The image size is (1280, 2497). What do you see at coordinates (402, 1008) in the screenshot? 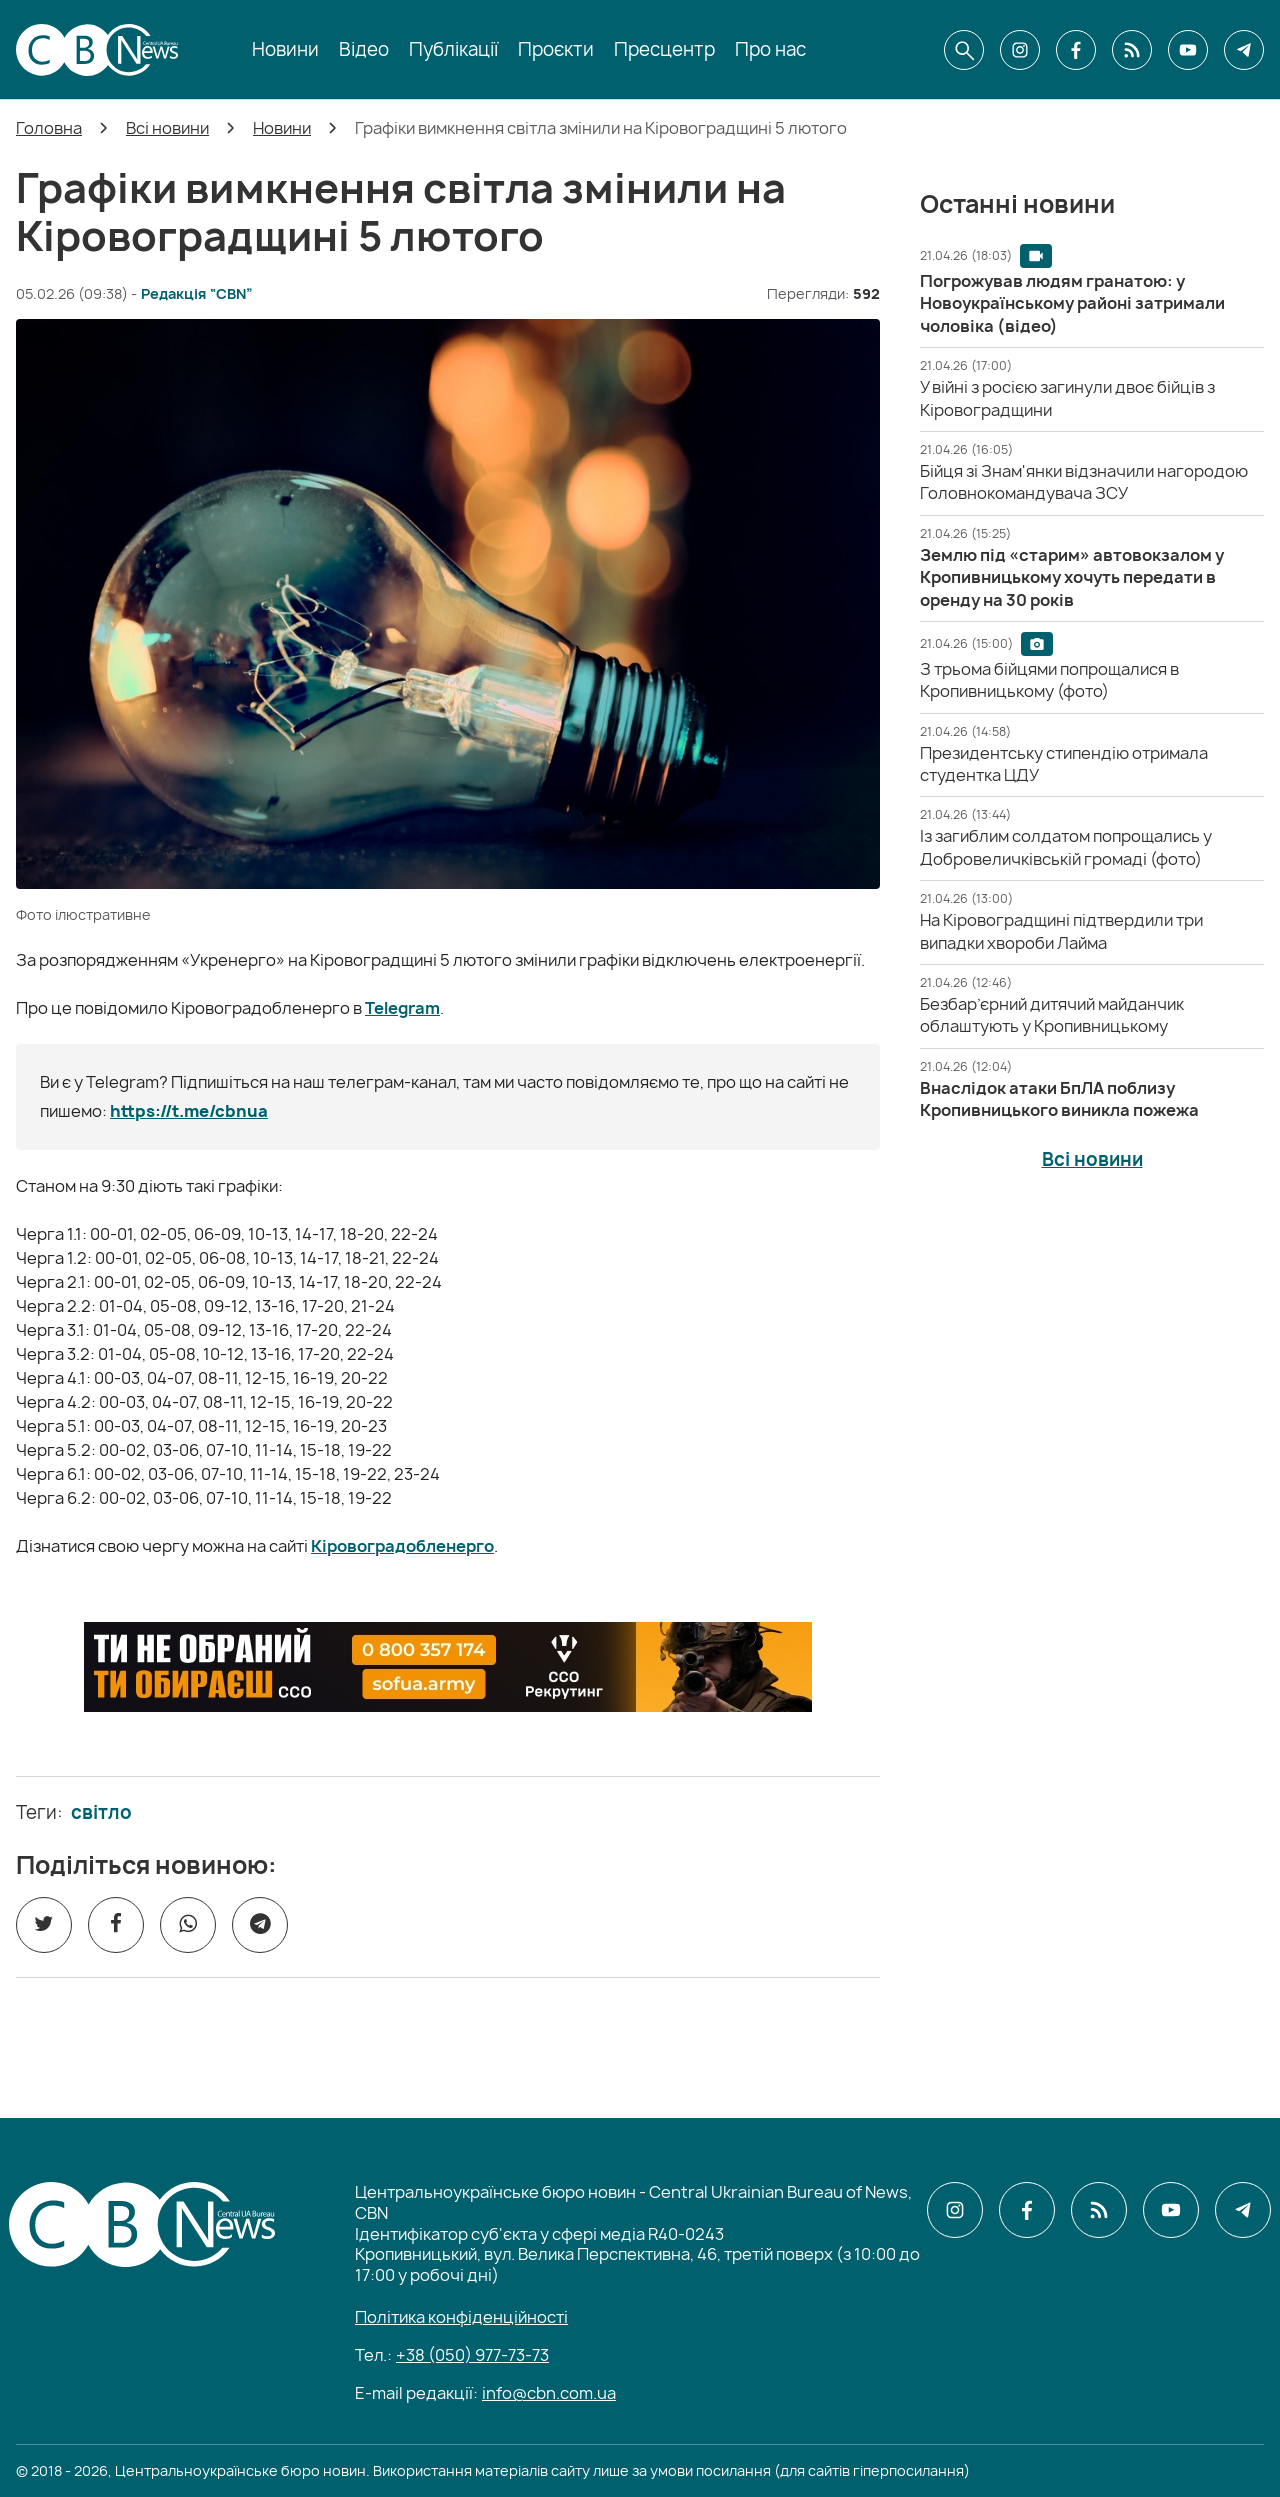
I see `Telegram` at bounding box center [402, 1008].